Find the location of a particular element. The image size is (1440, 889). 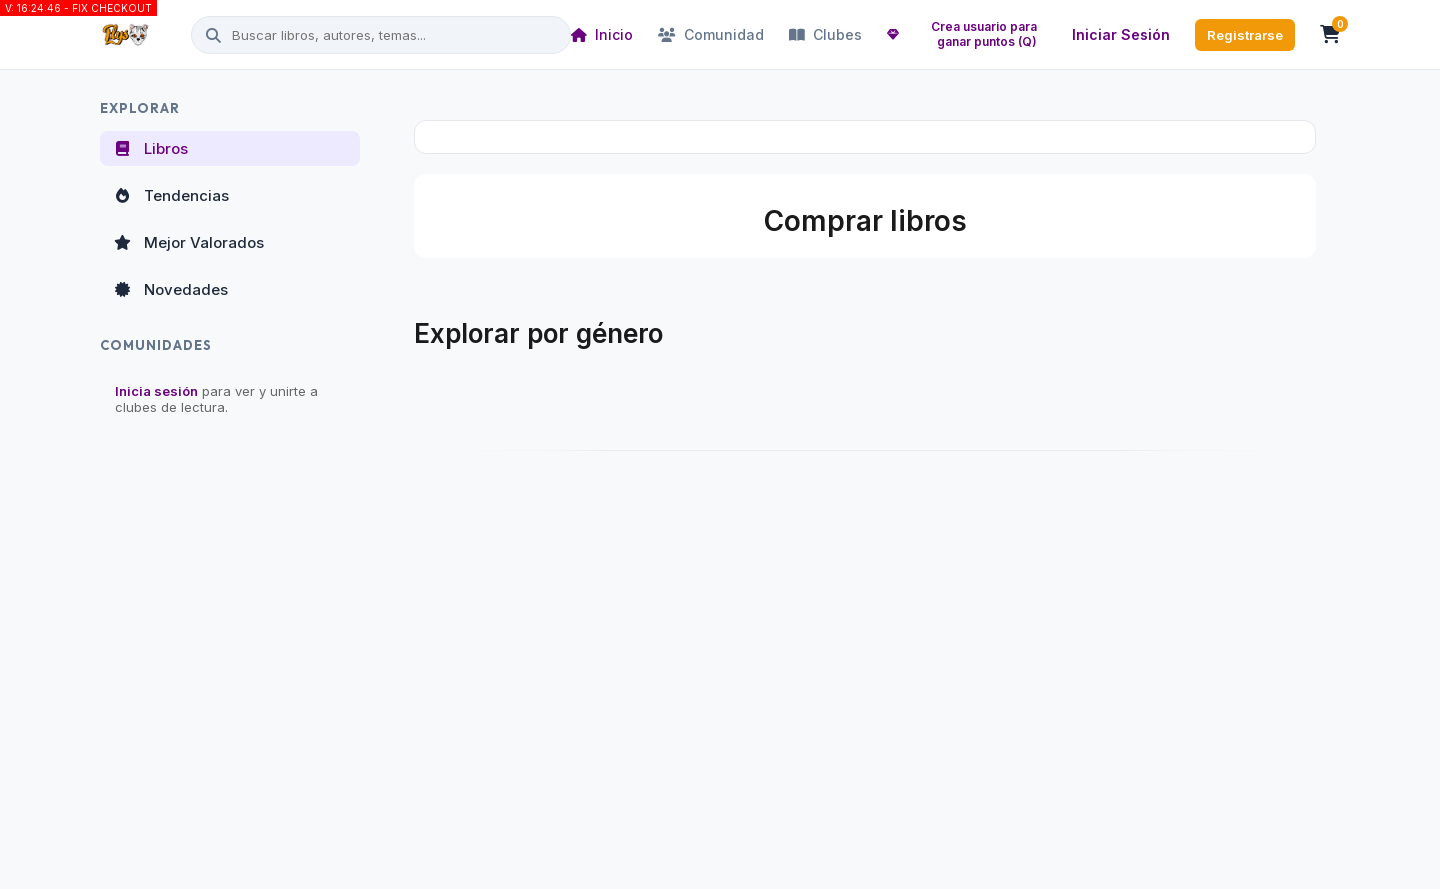

Registrarse is located at coordinates (1245, 35).